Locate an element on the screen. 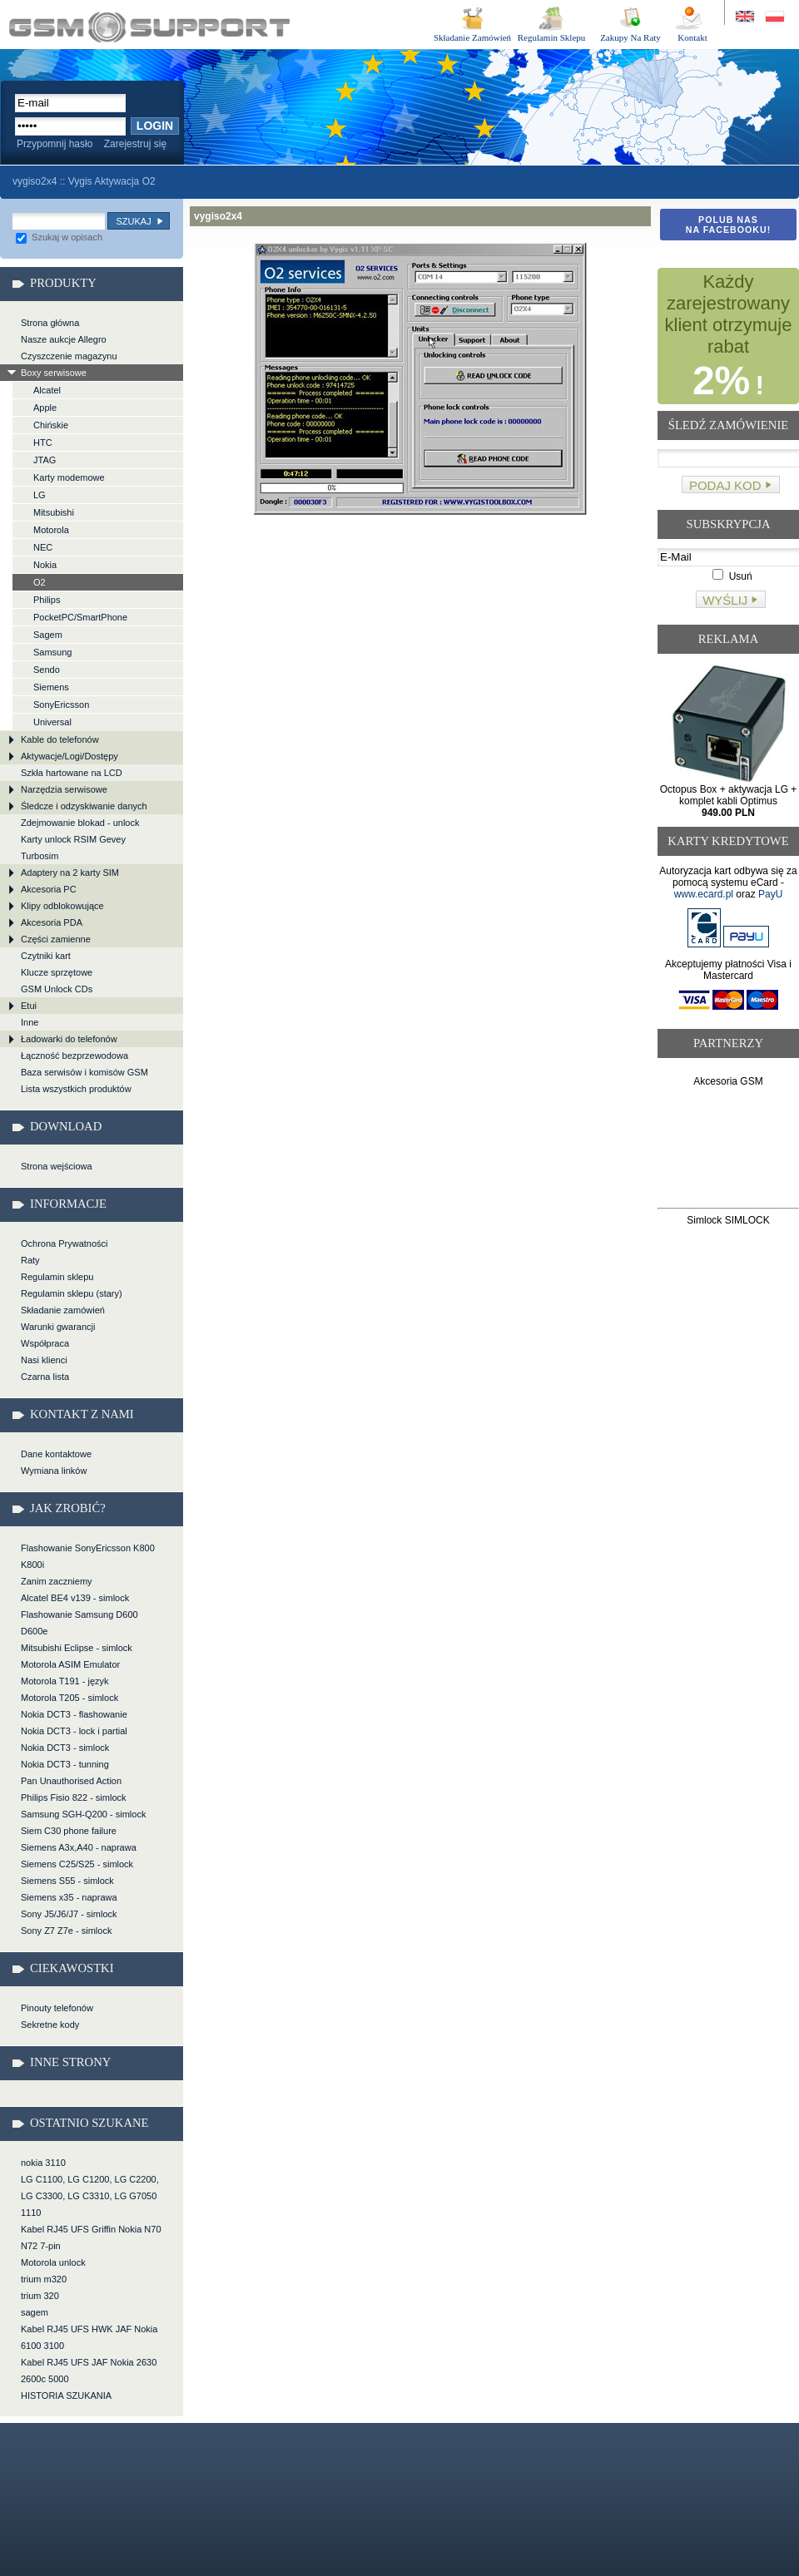  O2 is located at coordinates (39, 582).